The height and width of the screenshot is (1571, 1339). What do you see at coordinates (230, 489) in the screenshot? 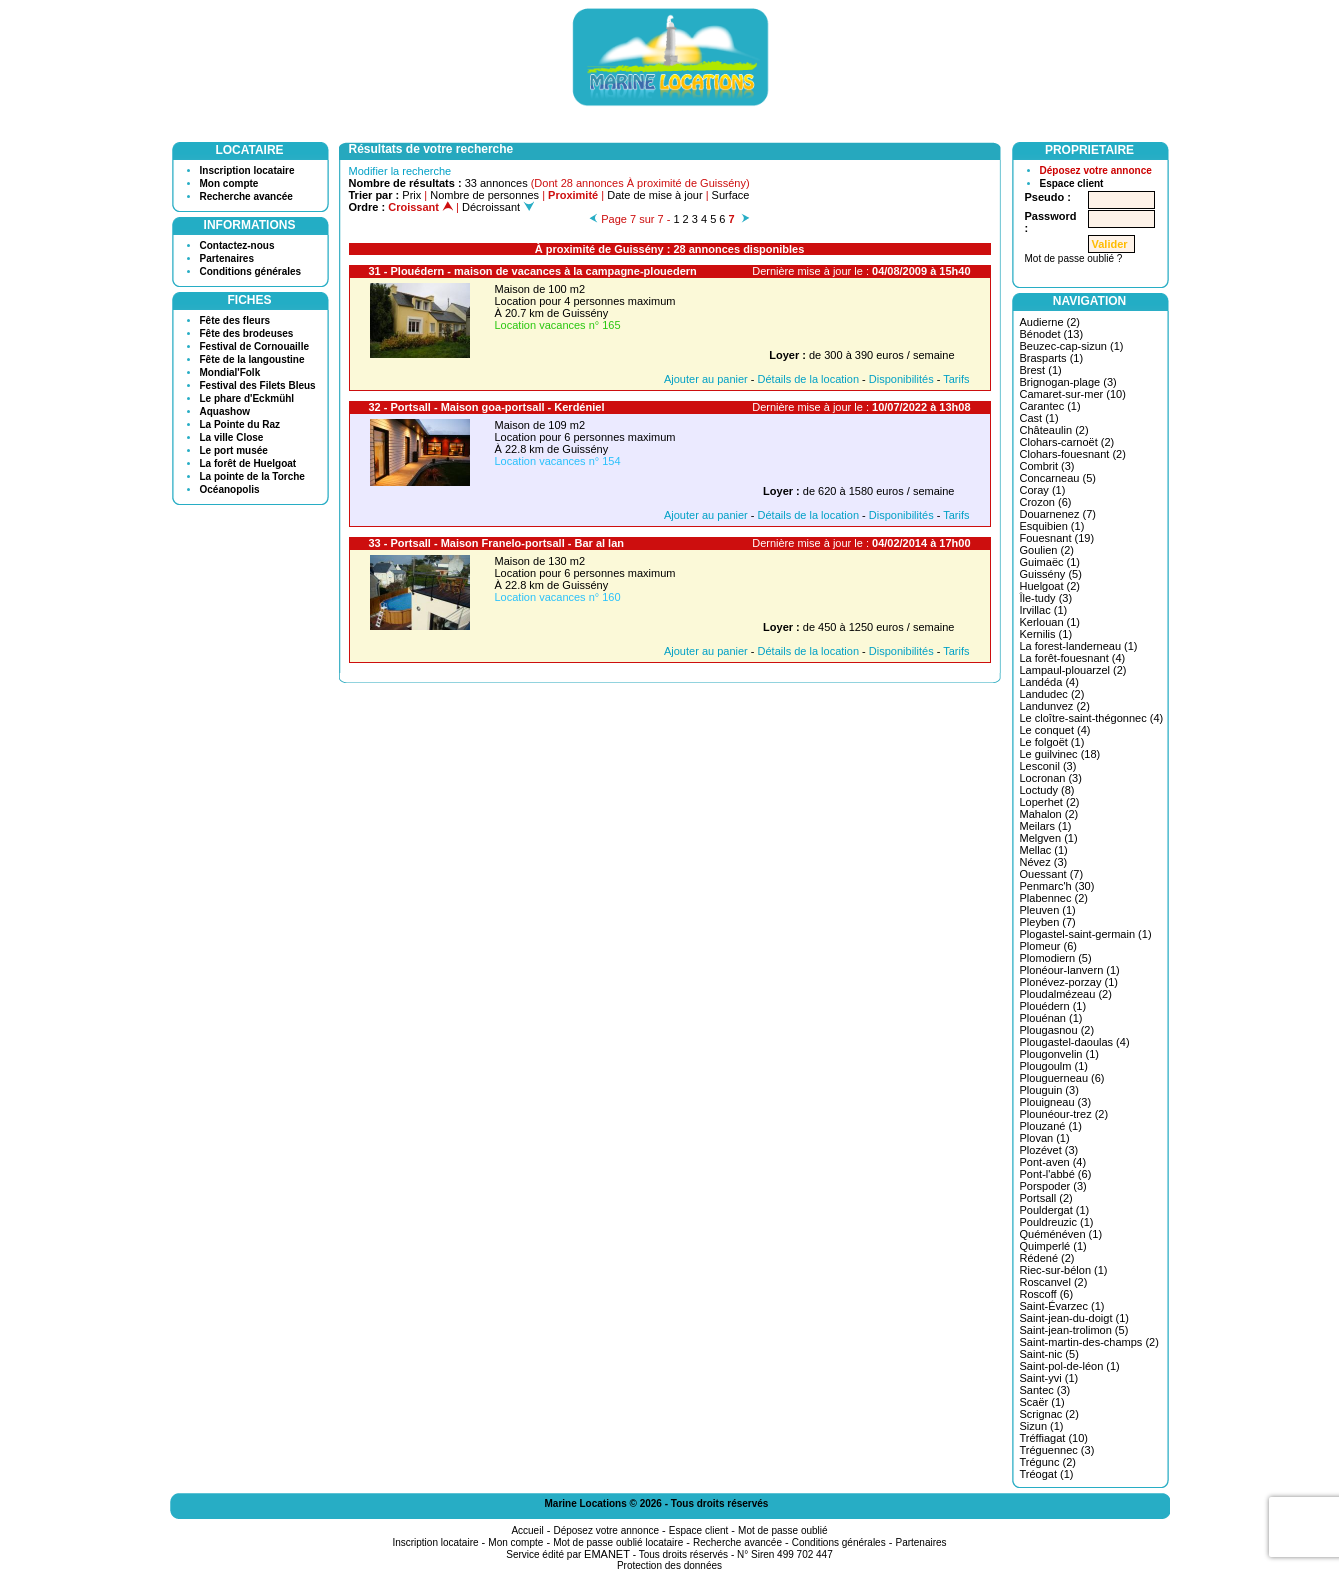
I see `Océanopolis` at bounding box center [230, 489].